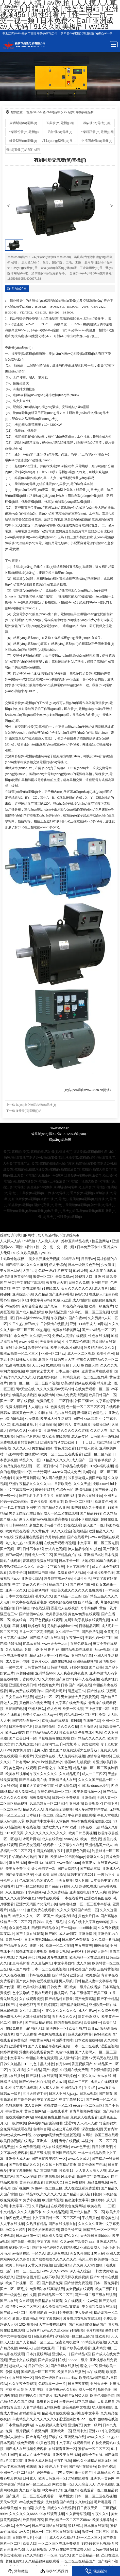 This screenshot has width=120, height=2576. Describe the element at coordinates (21, 1957) in the screenshot. I see `九九色` at that location.